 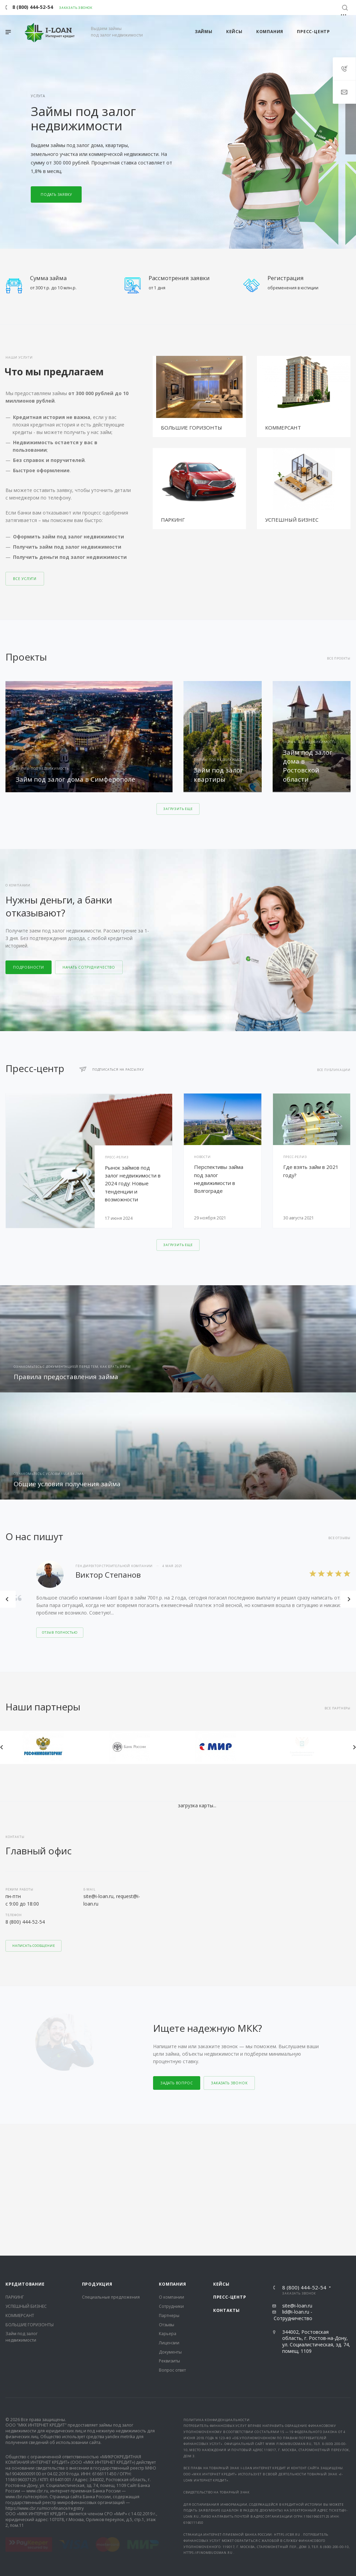 What do you see at coordinates (172, 2152) in the screenshot?
I see `Компания` at bounding box center [172, 2152].